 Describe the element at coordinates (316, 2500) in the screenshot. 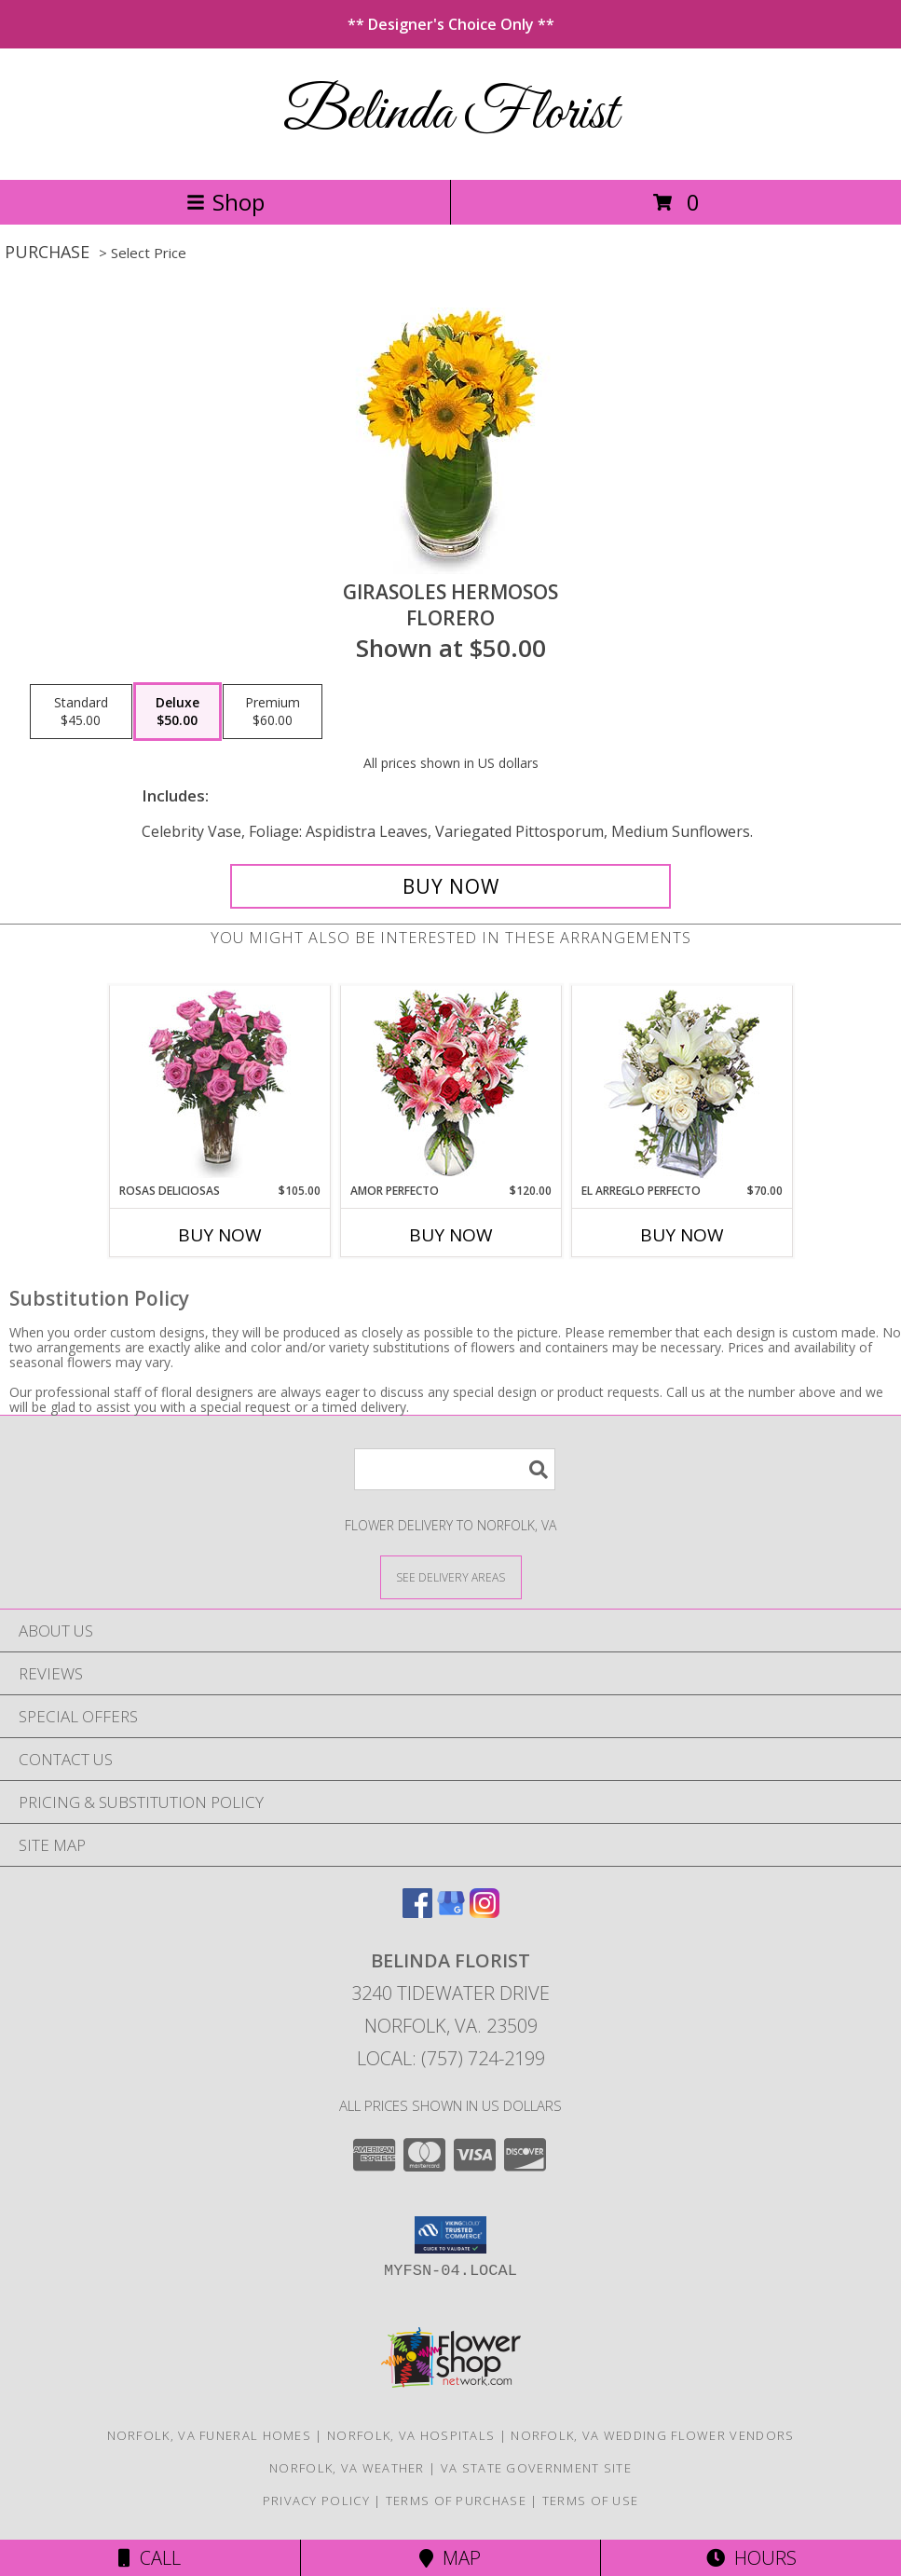

I see `Privacy Policy` at that location.